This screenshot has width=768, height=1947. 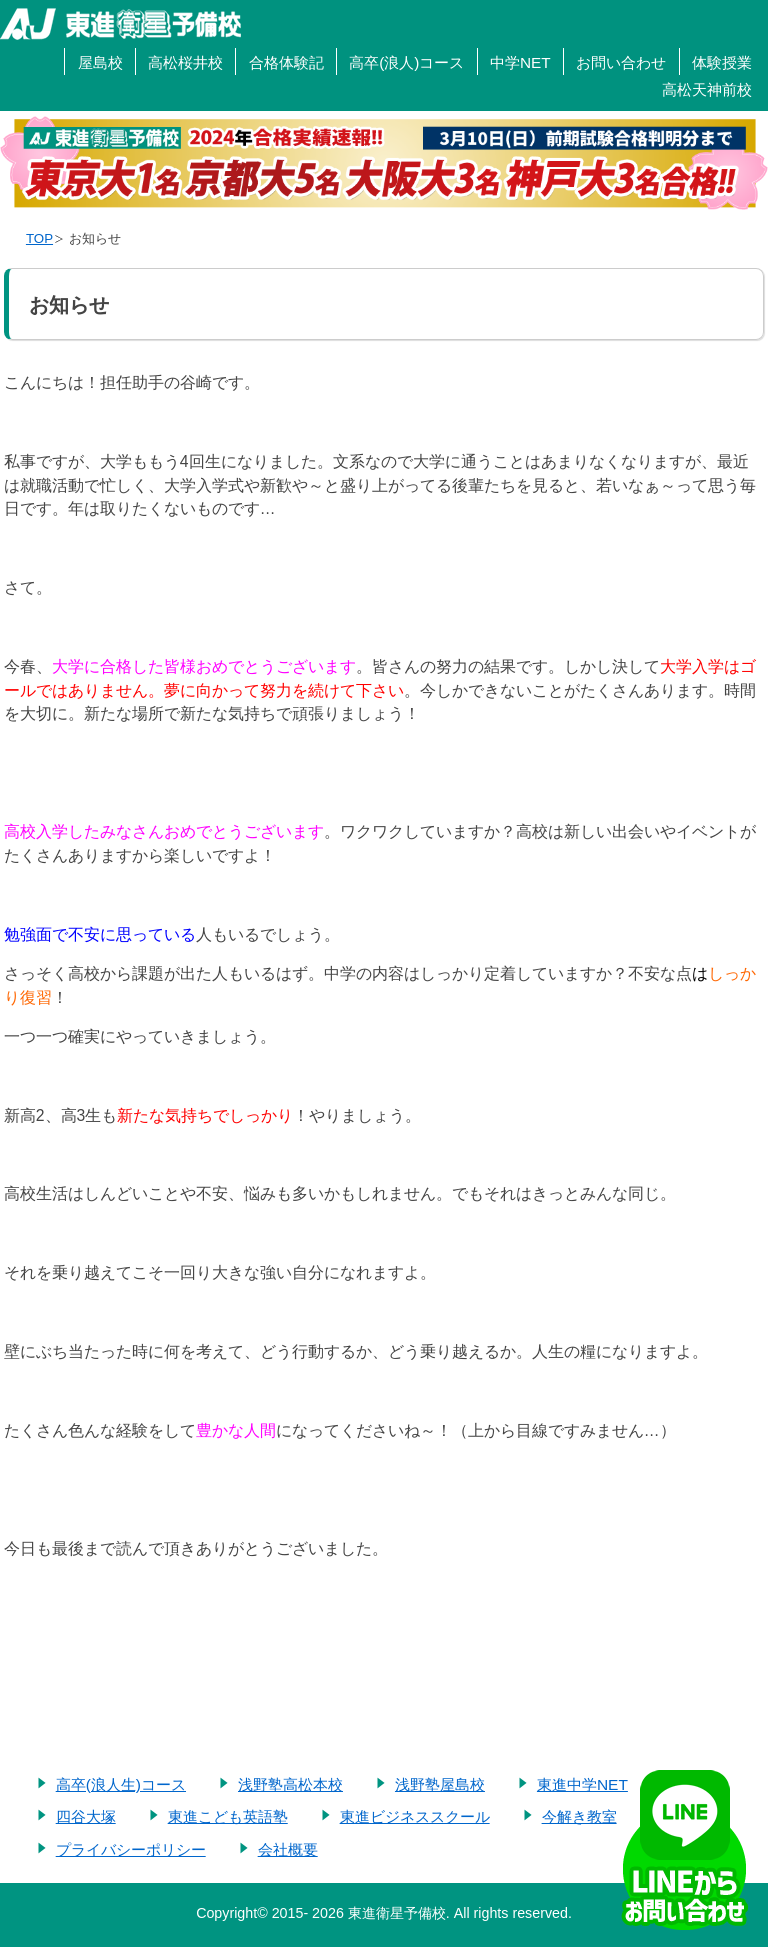 What do you see at coordinates (440, 1784) in the screenshot?
I see `浅野塾屋島校` at bounding box center [440, 1784].